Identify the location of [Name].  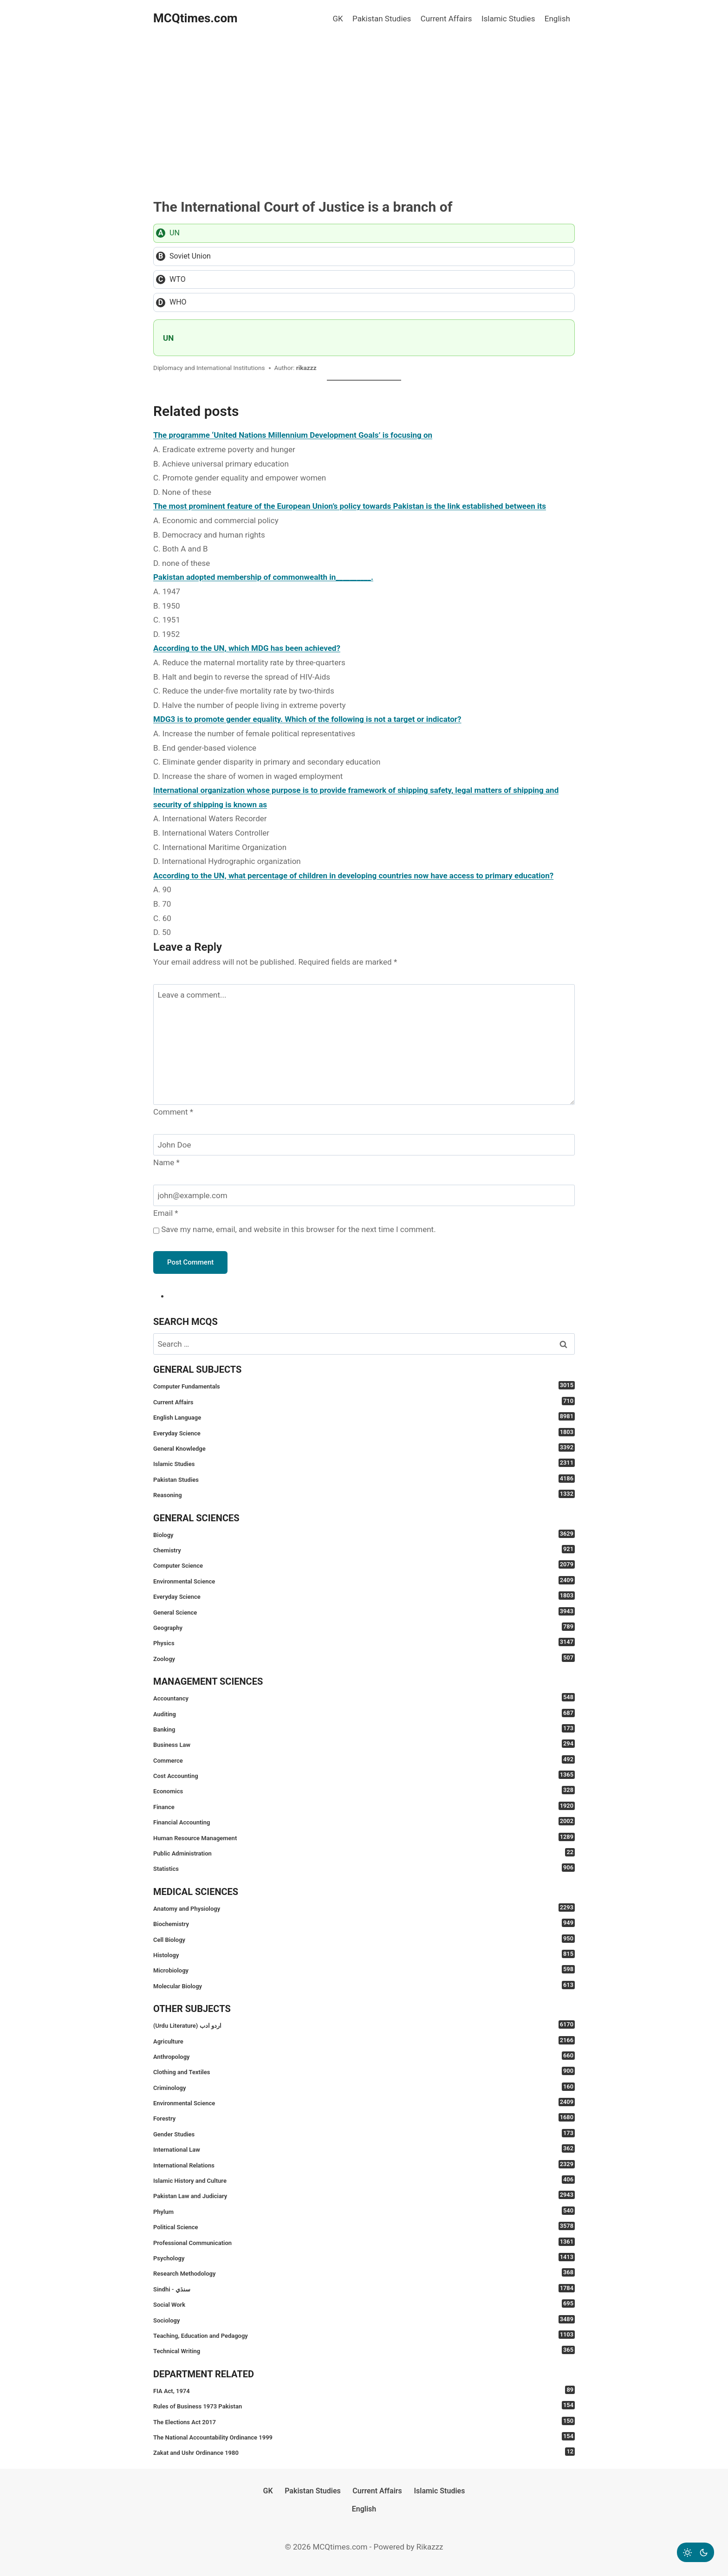
(364, 1144).